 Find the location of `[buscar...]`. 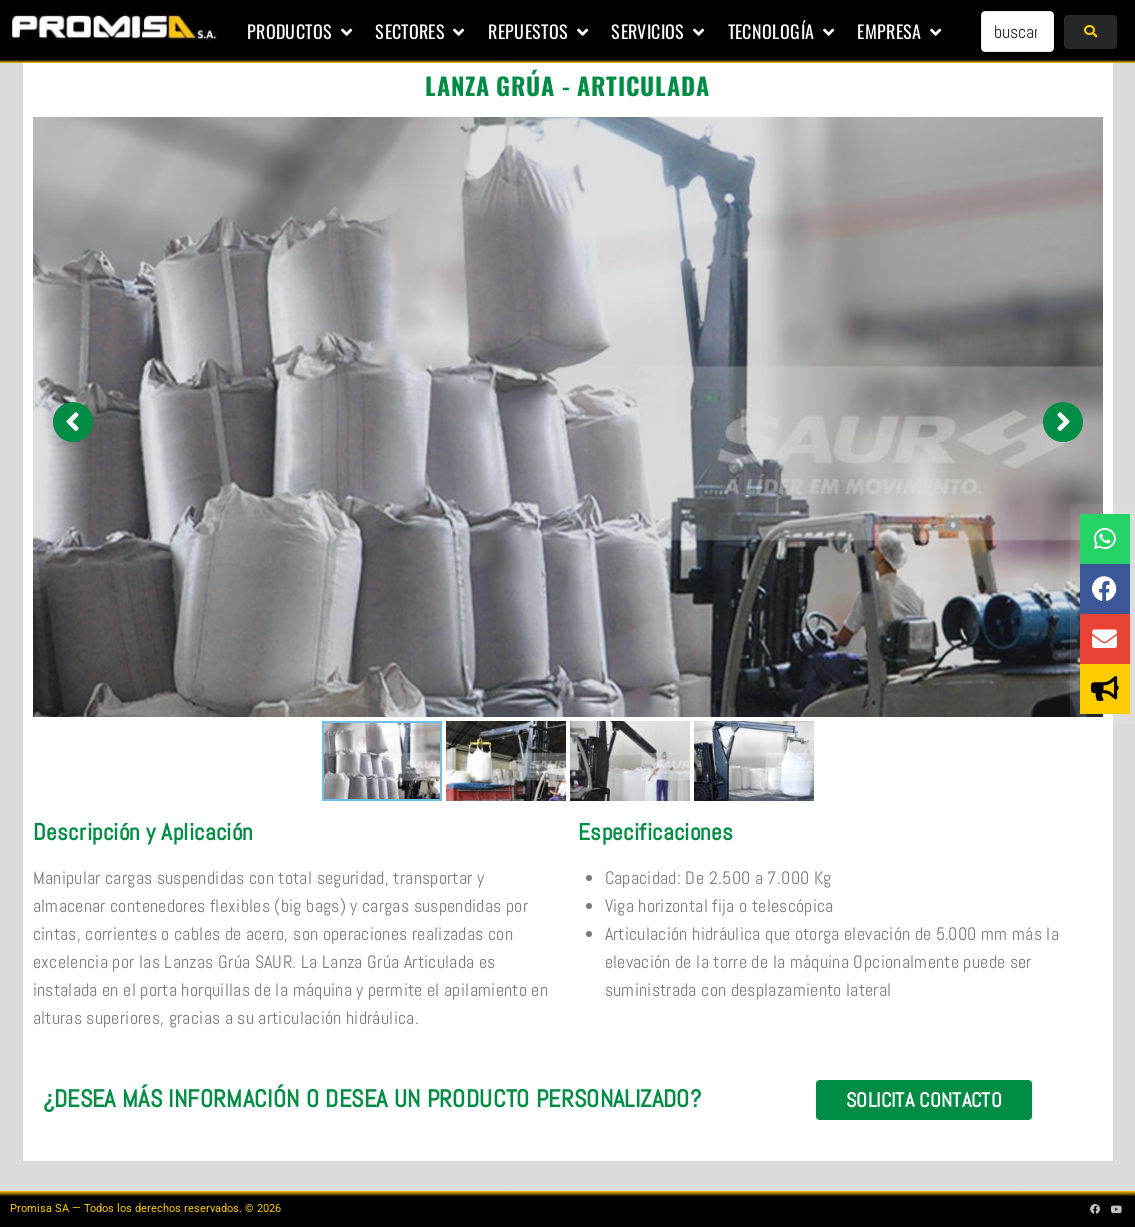

[buscar...] is located at coordinates (1017, 31).